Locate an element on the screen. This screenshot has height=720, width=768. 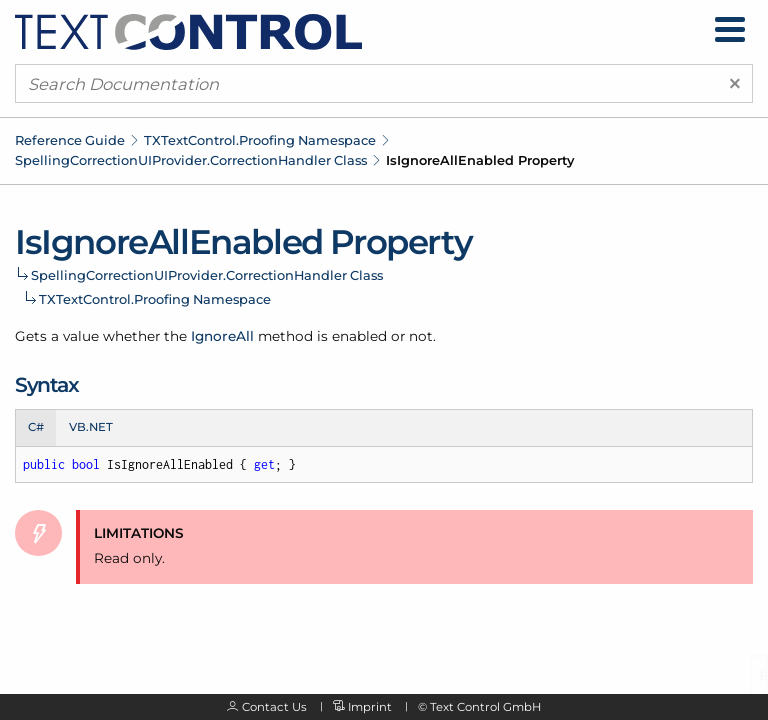
SpellingCorrectionUIProvider.CorrectionHandler Class is located at coordinates (191, 160).